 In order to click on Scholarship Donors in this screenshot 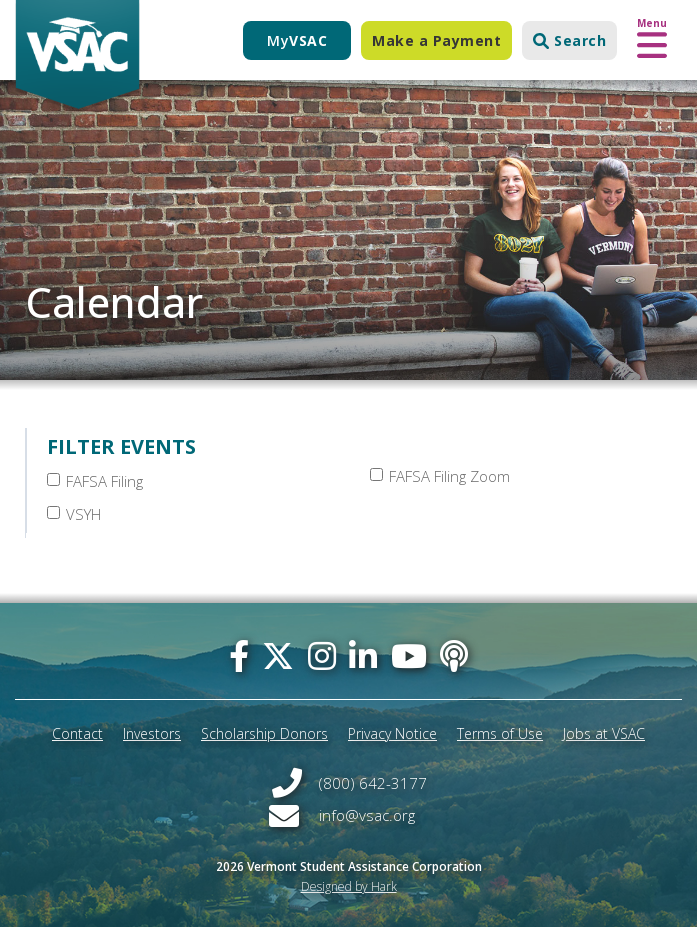, I will do `click(264, 733)`.